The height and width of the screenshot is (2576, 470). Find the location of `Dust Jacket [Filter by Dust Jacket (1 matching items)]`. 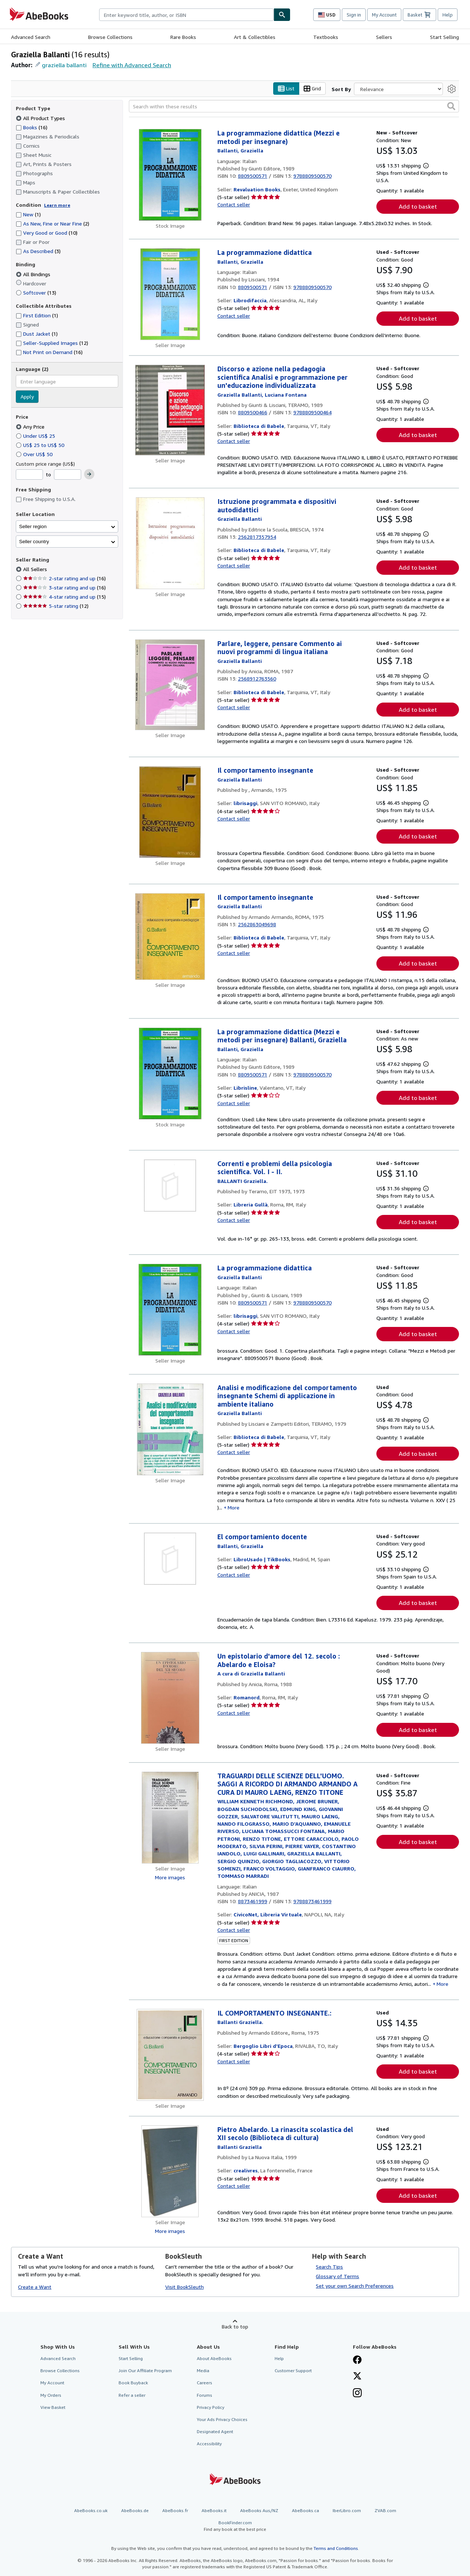

Dust Jacket [Filter by Dust Jacket (1 matching items)] is located at coordinates (37, 334).